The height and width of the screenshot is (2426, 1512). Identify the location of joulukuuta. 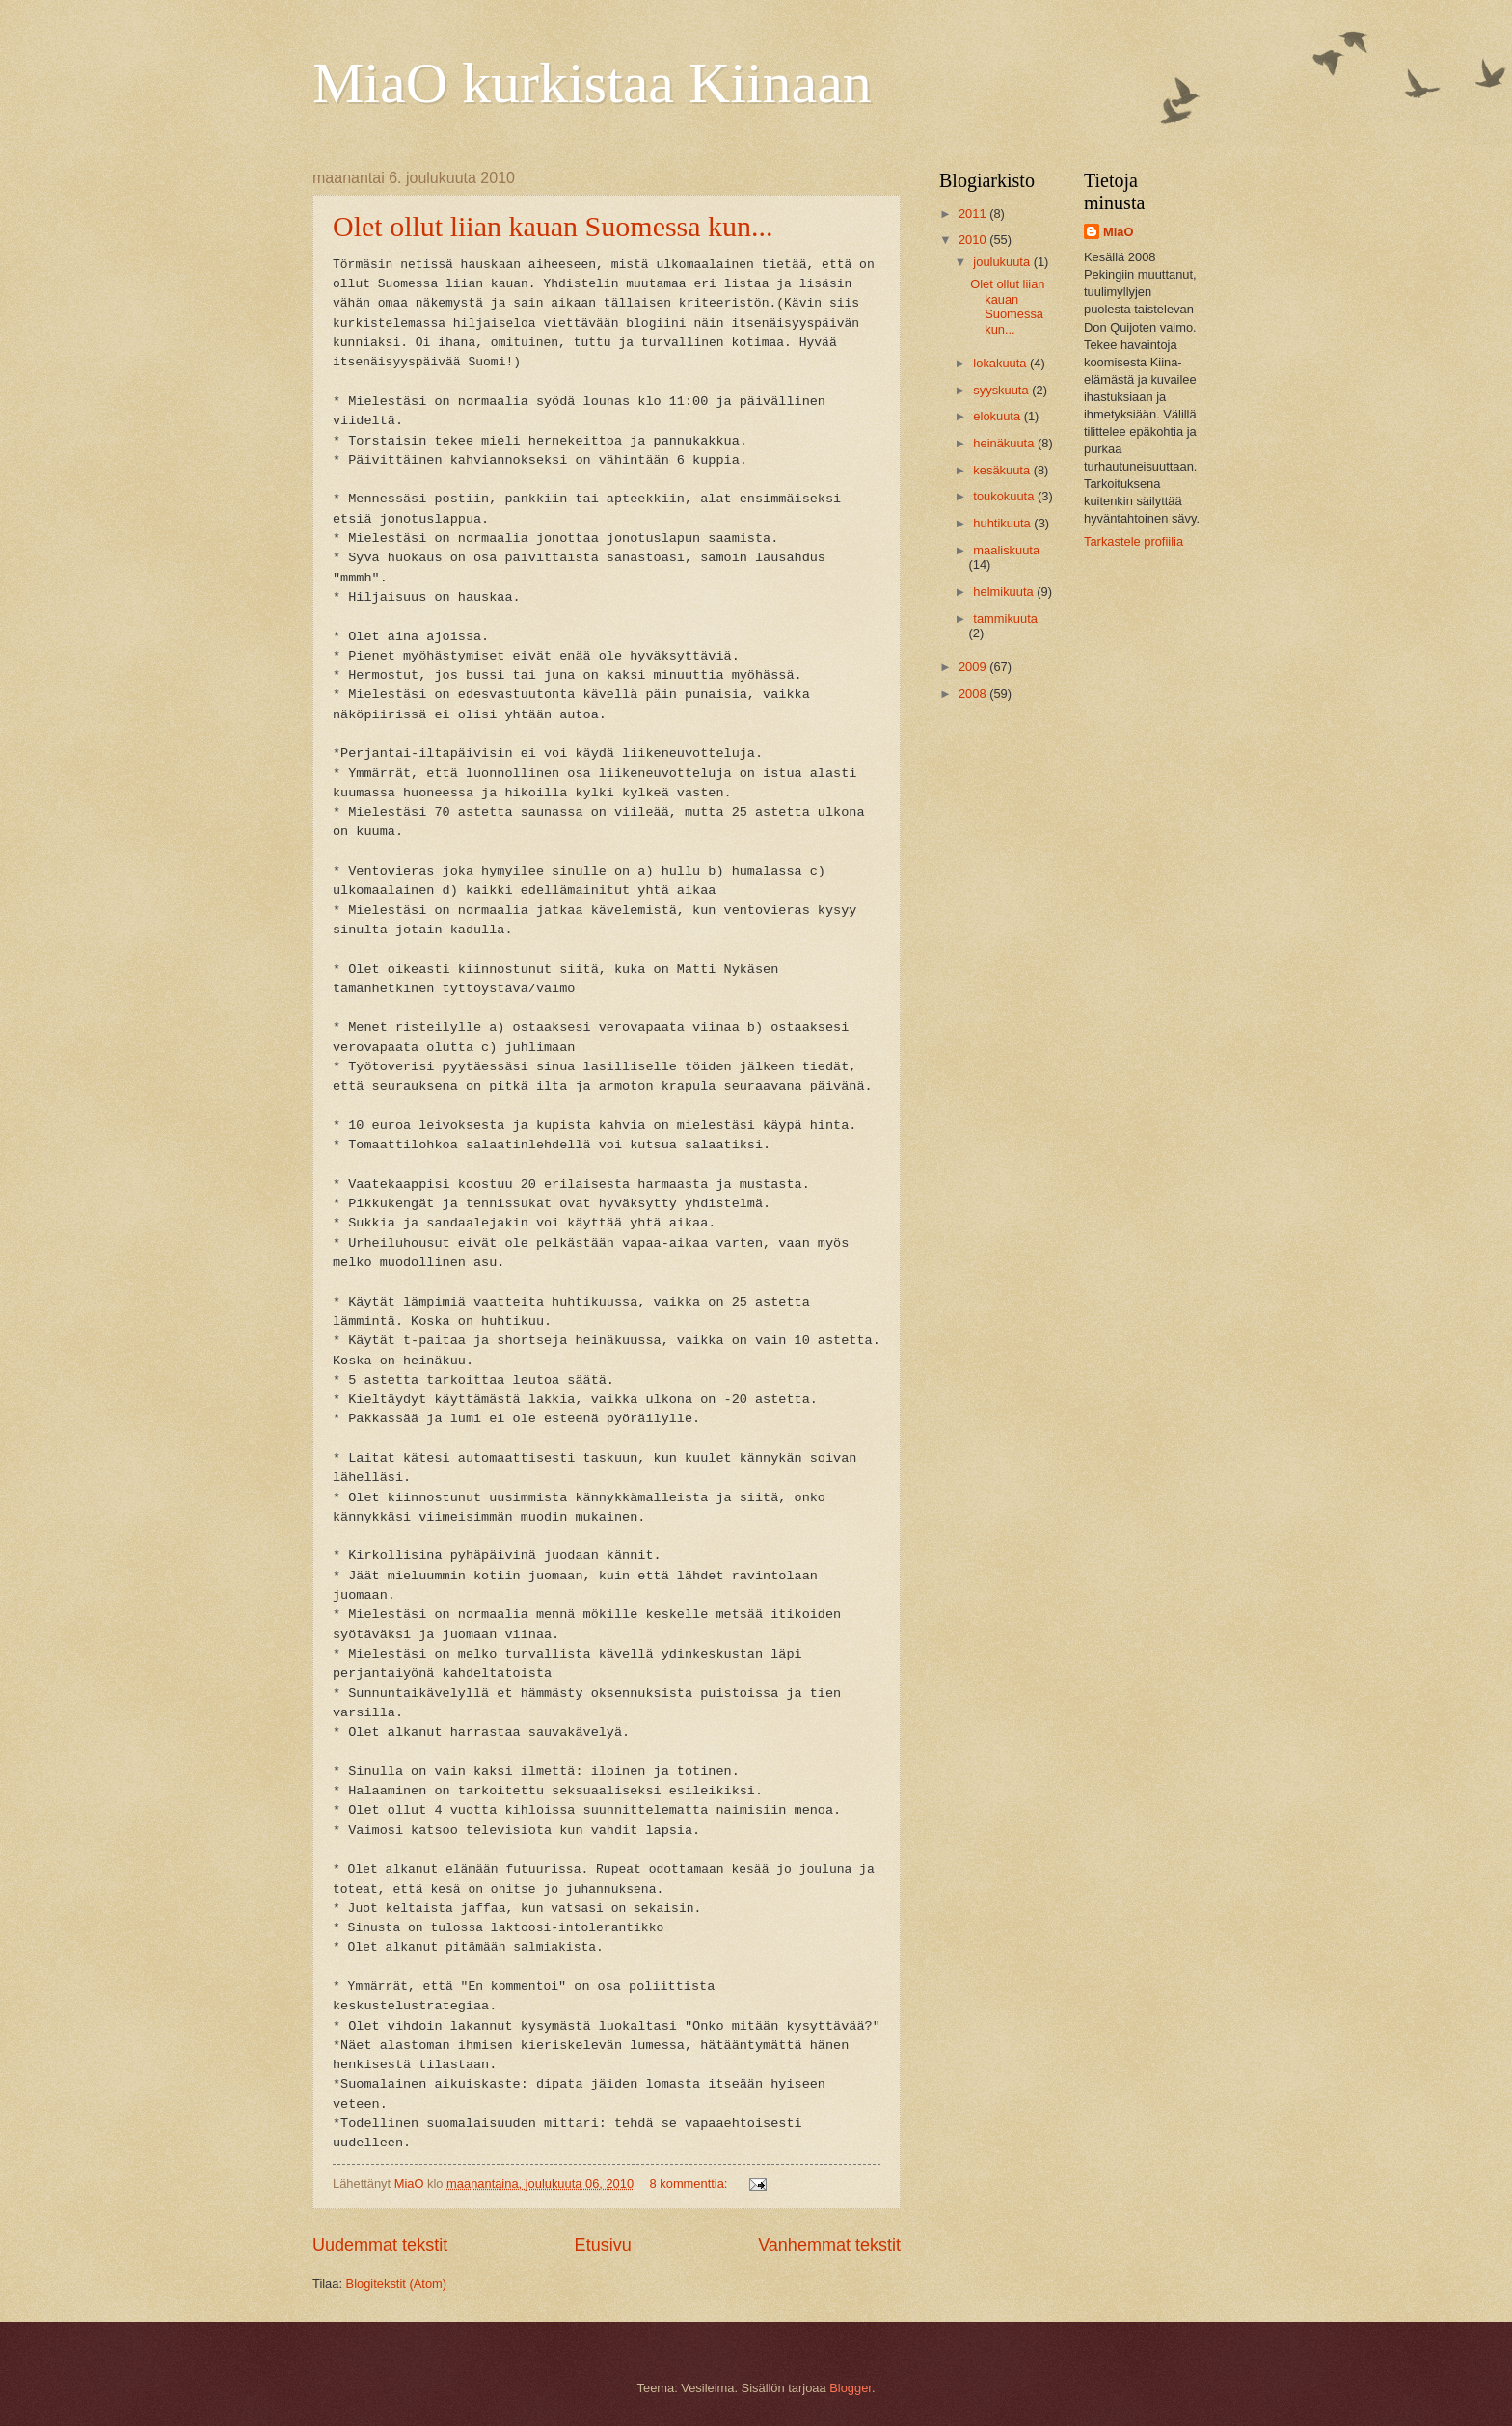
(1003, 262).